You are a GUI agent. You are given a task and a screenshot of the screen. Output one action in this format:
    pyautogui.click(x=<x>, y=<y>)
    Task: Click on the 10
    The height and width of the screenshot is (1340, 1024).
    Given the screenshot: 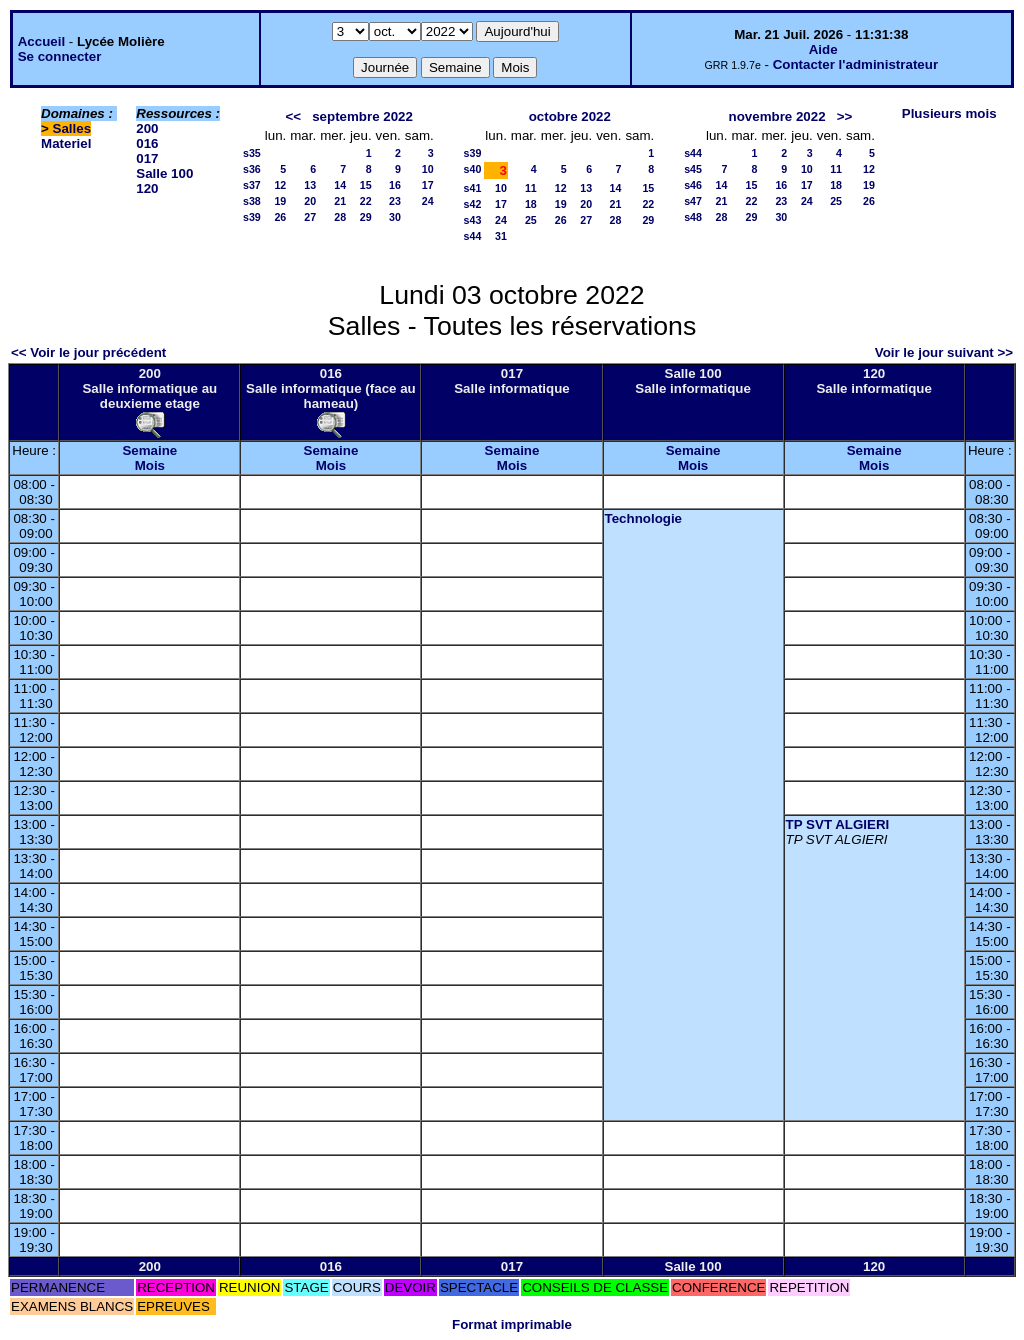 What is the action you would take?
    pyautogui.click(x=428, y=169)
    